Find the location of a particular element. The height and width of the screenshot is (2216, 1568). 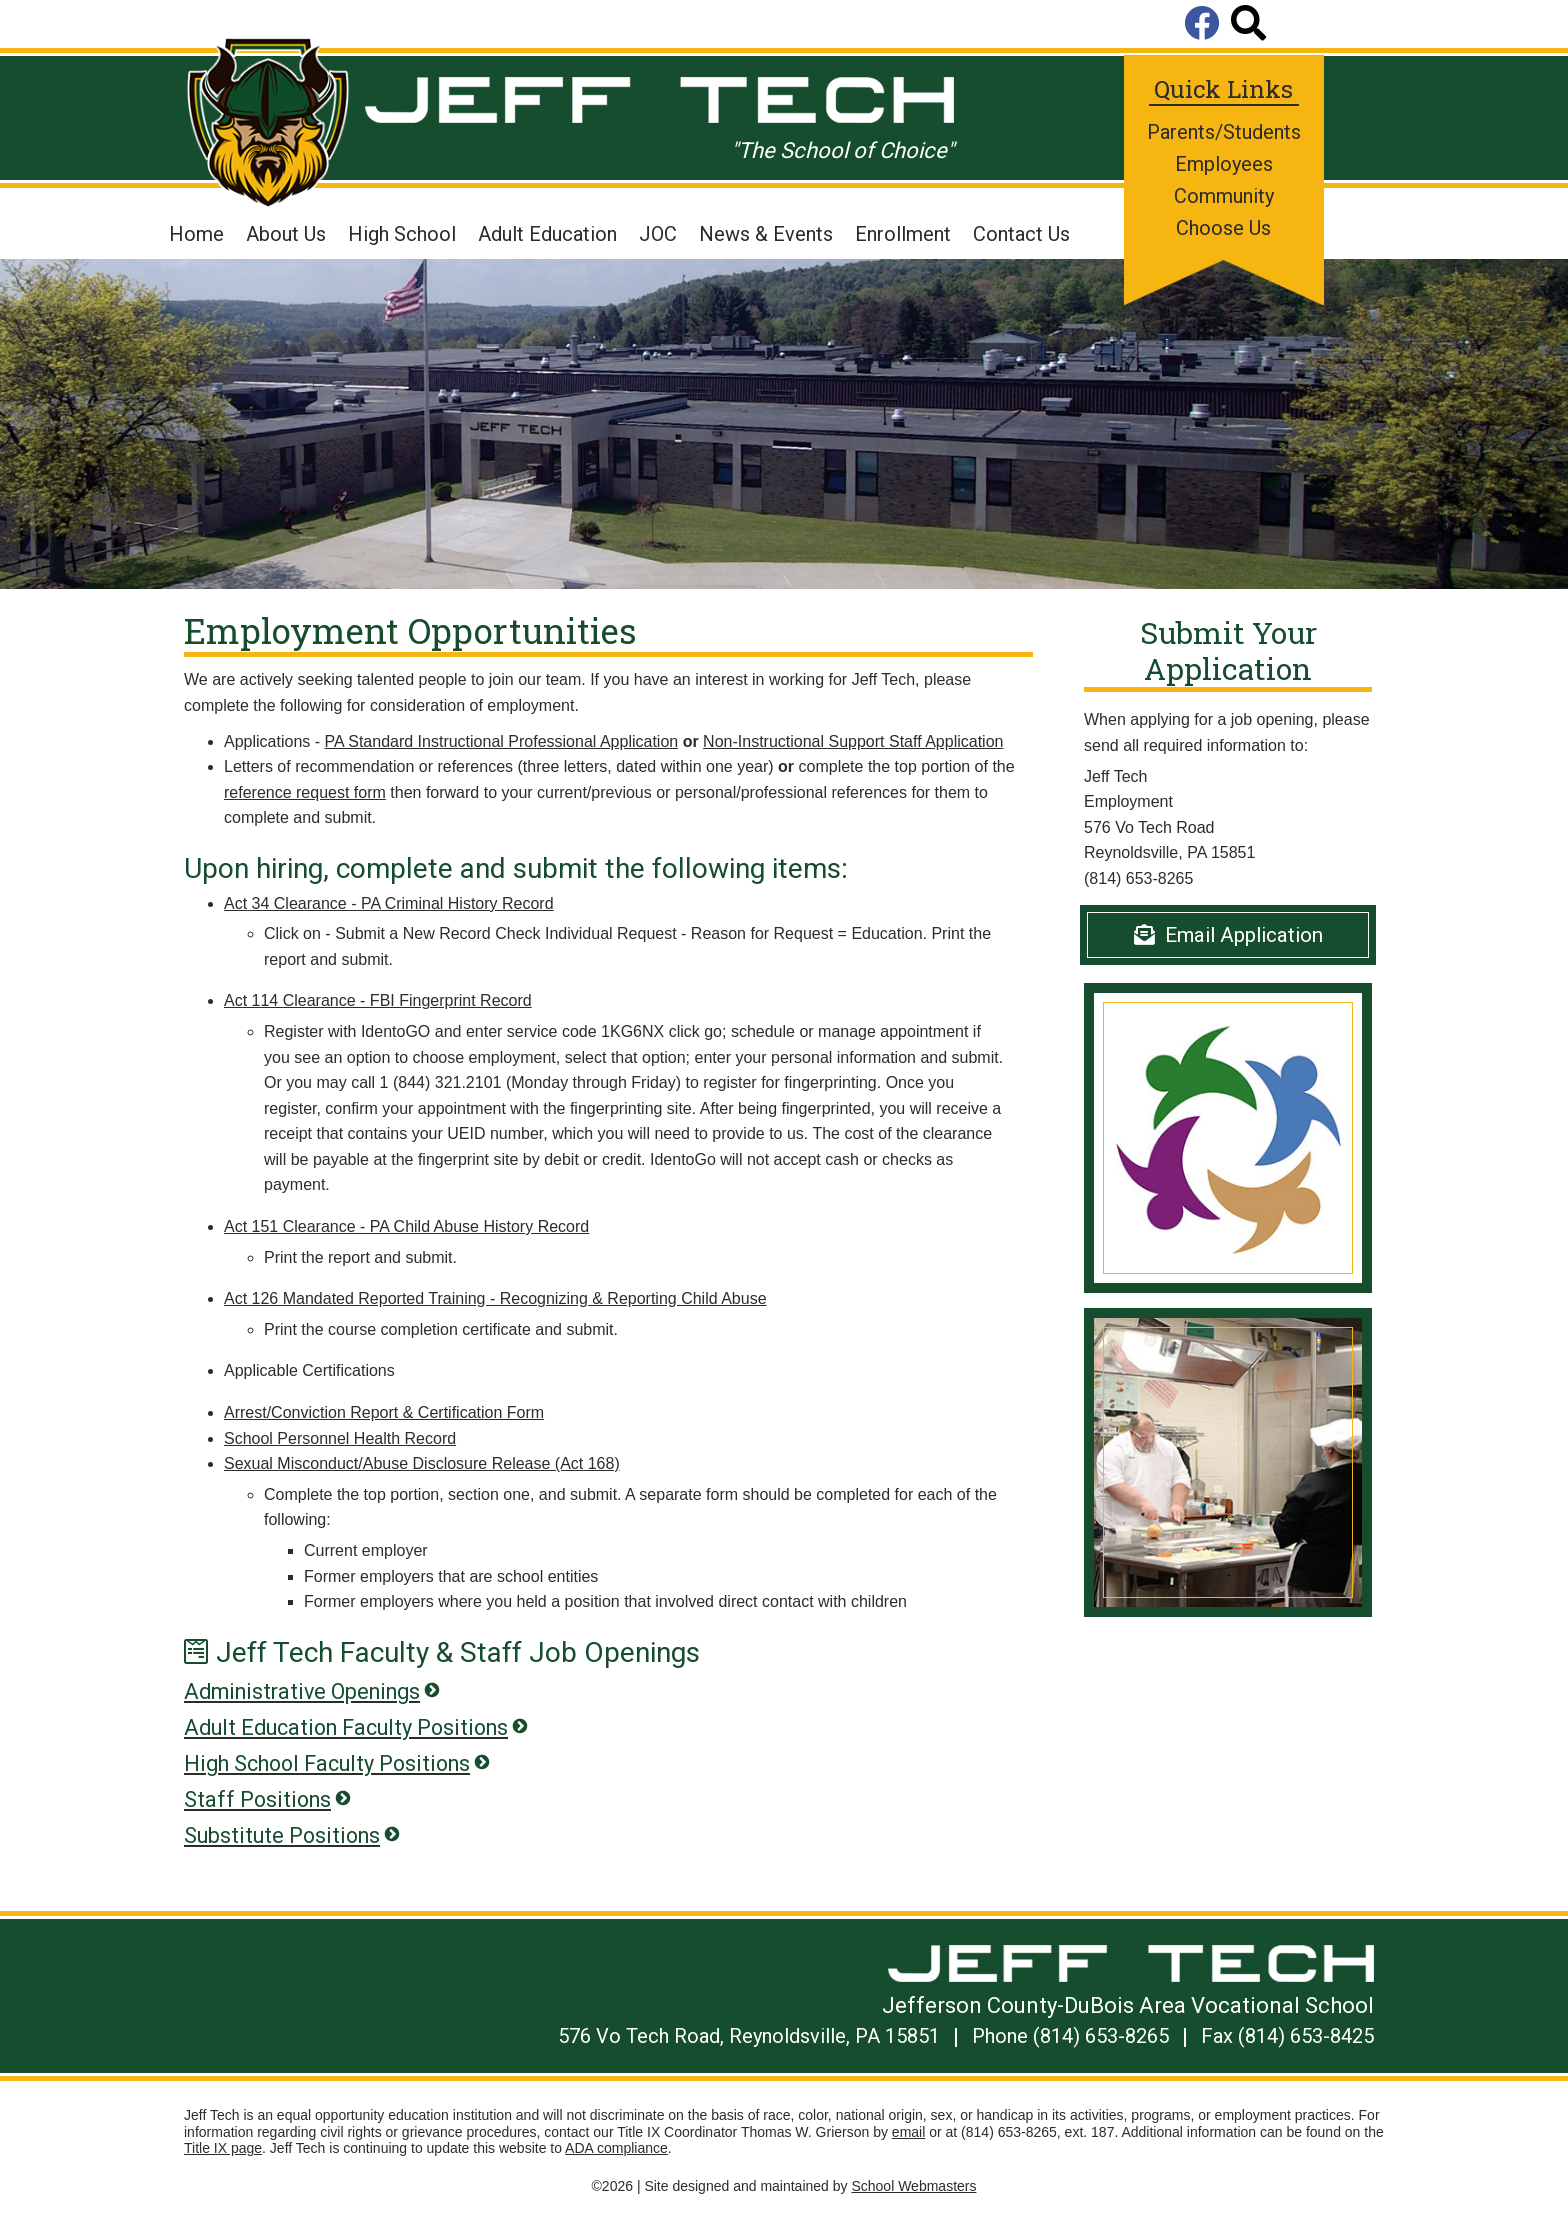

Act 34 Clearance - PA Criminal History Record is located at coordinates (389, 903).